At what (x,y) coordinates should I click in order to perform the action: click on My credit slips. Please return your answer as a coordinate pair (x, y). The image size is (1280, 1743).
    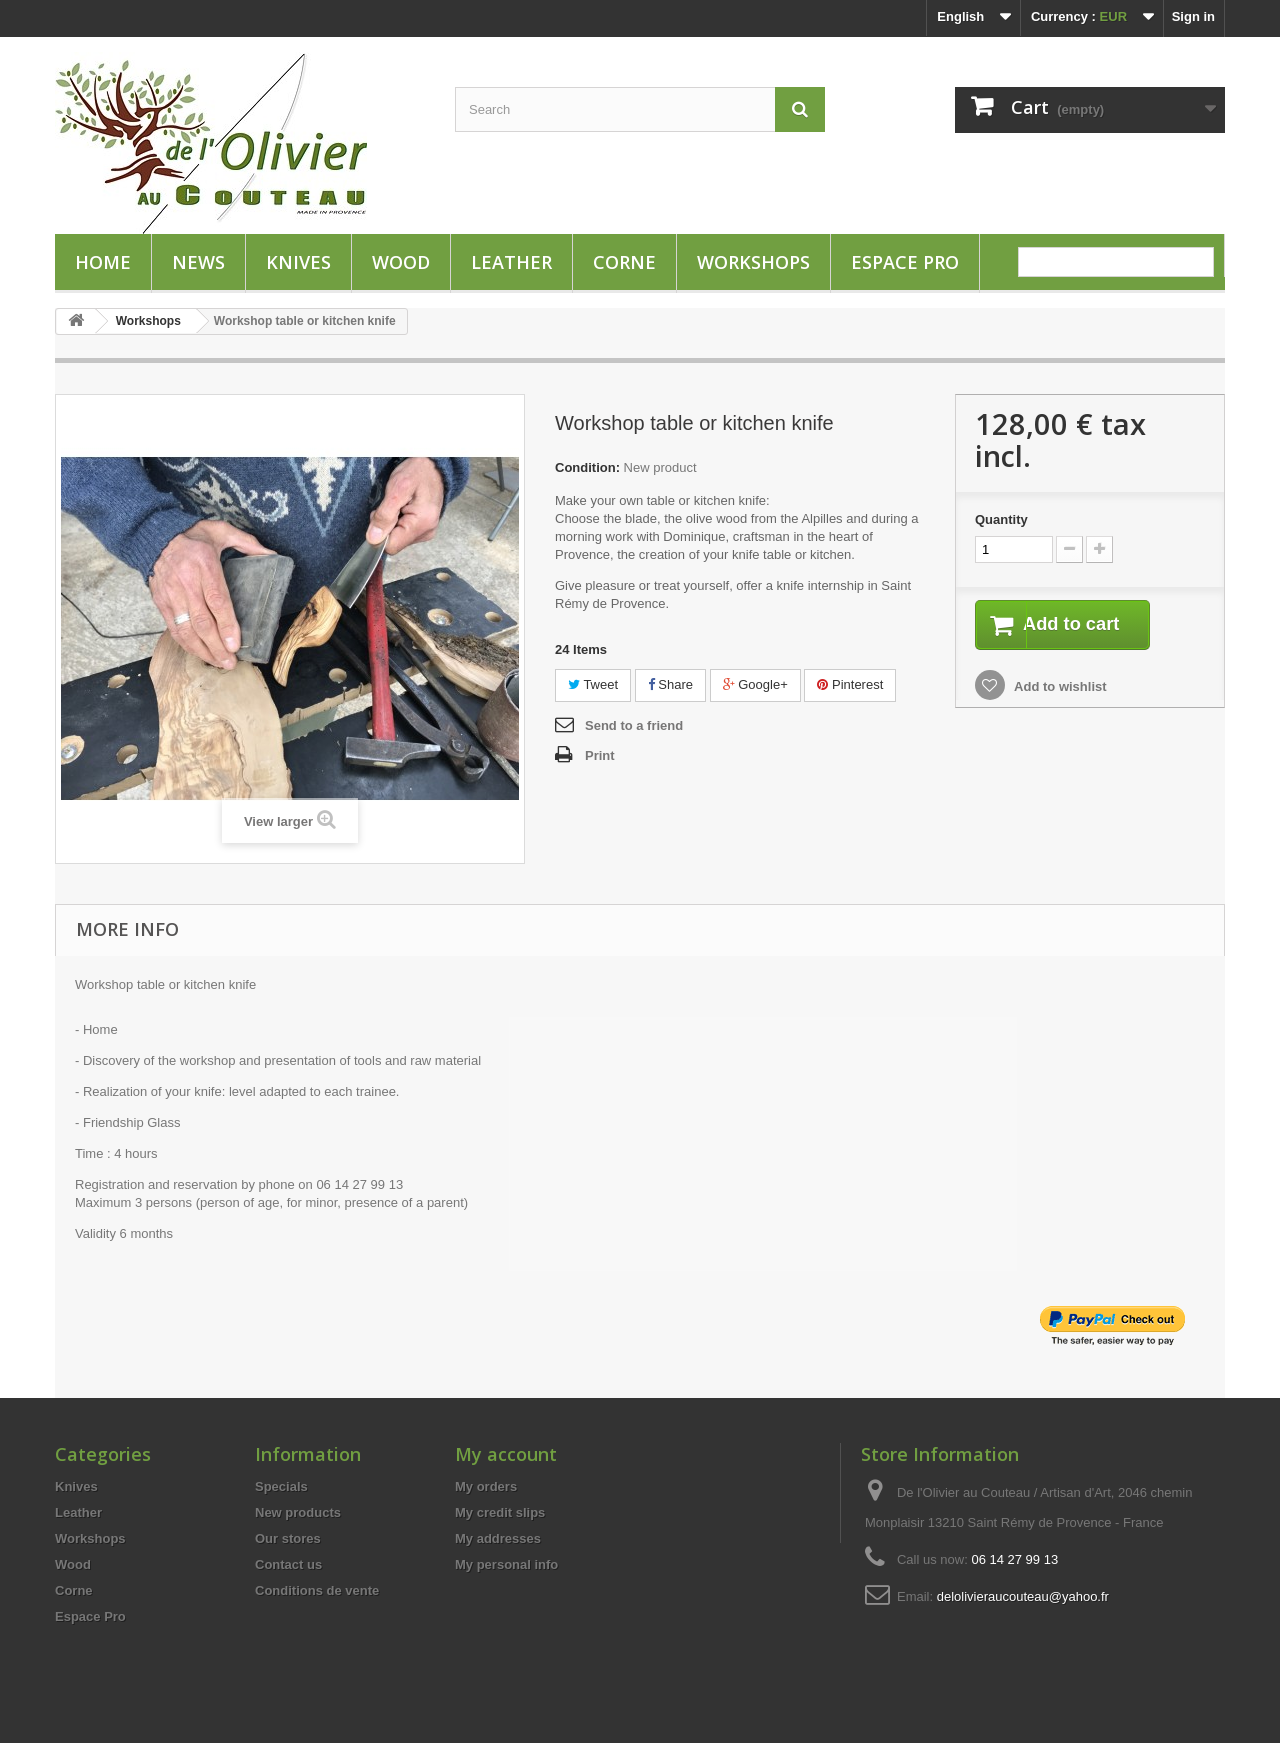
    Looking at the image, I should click on (500, 1512).